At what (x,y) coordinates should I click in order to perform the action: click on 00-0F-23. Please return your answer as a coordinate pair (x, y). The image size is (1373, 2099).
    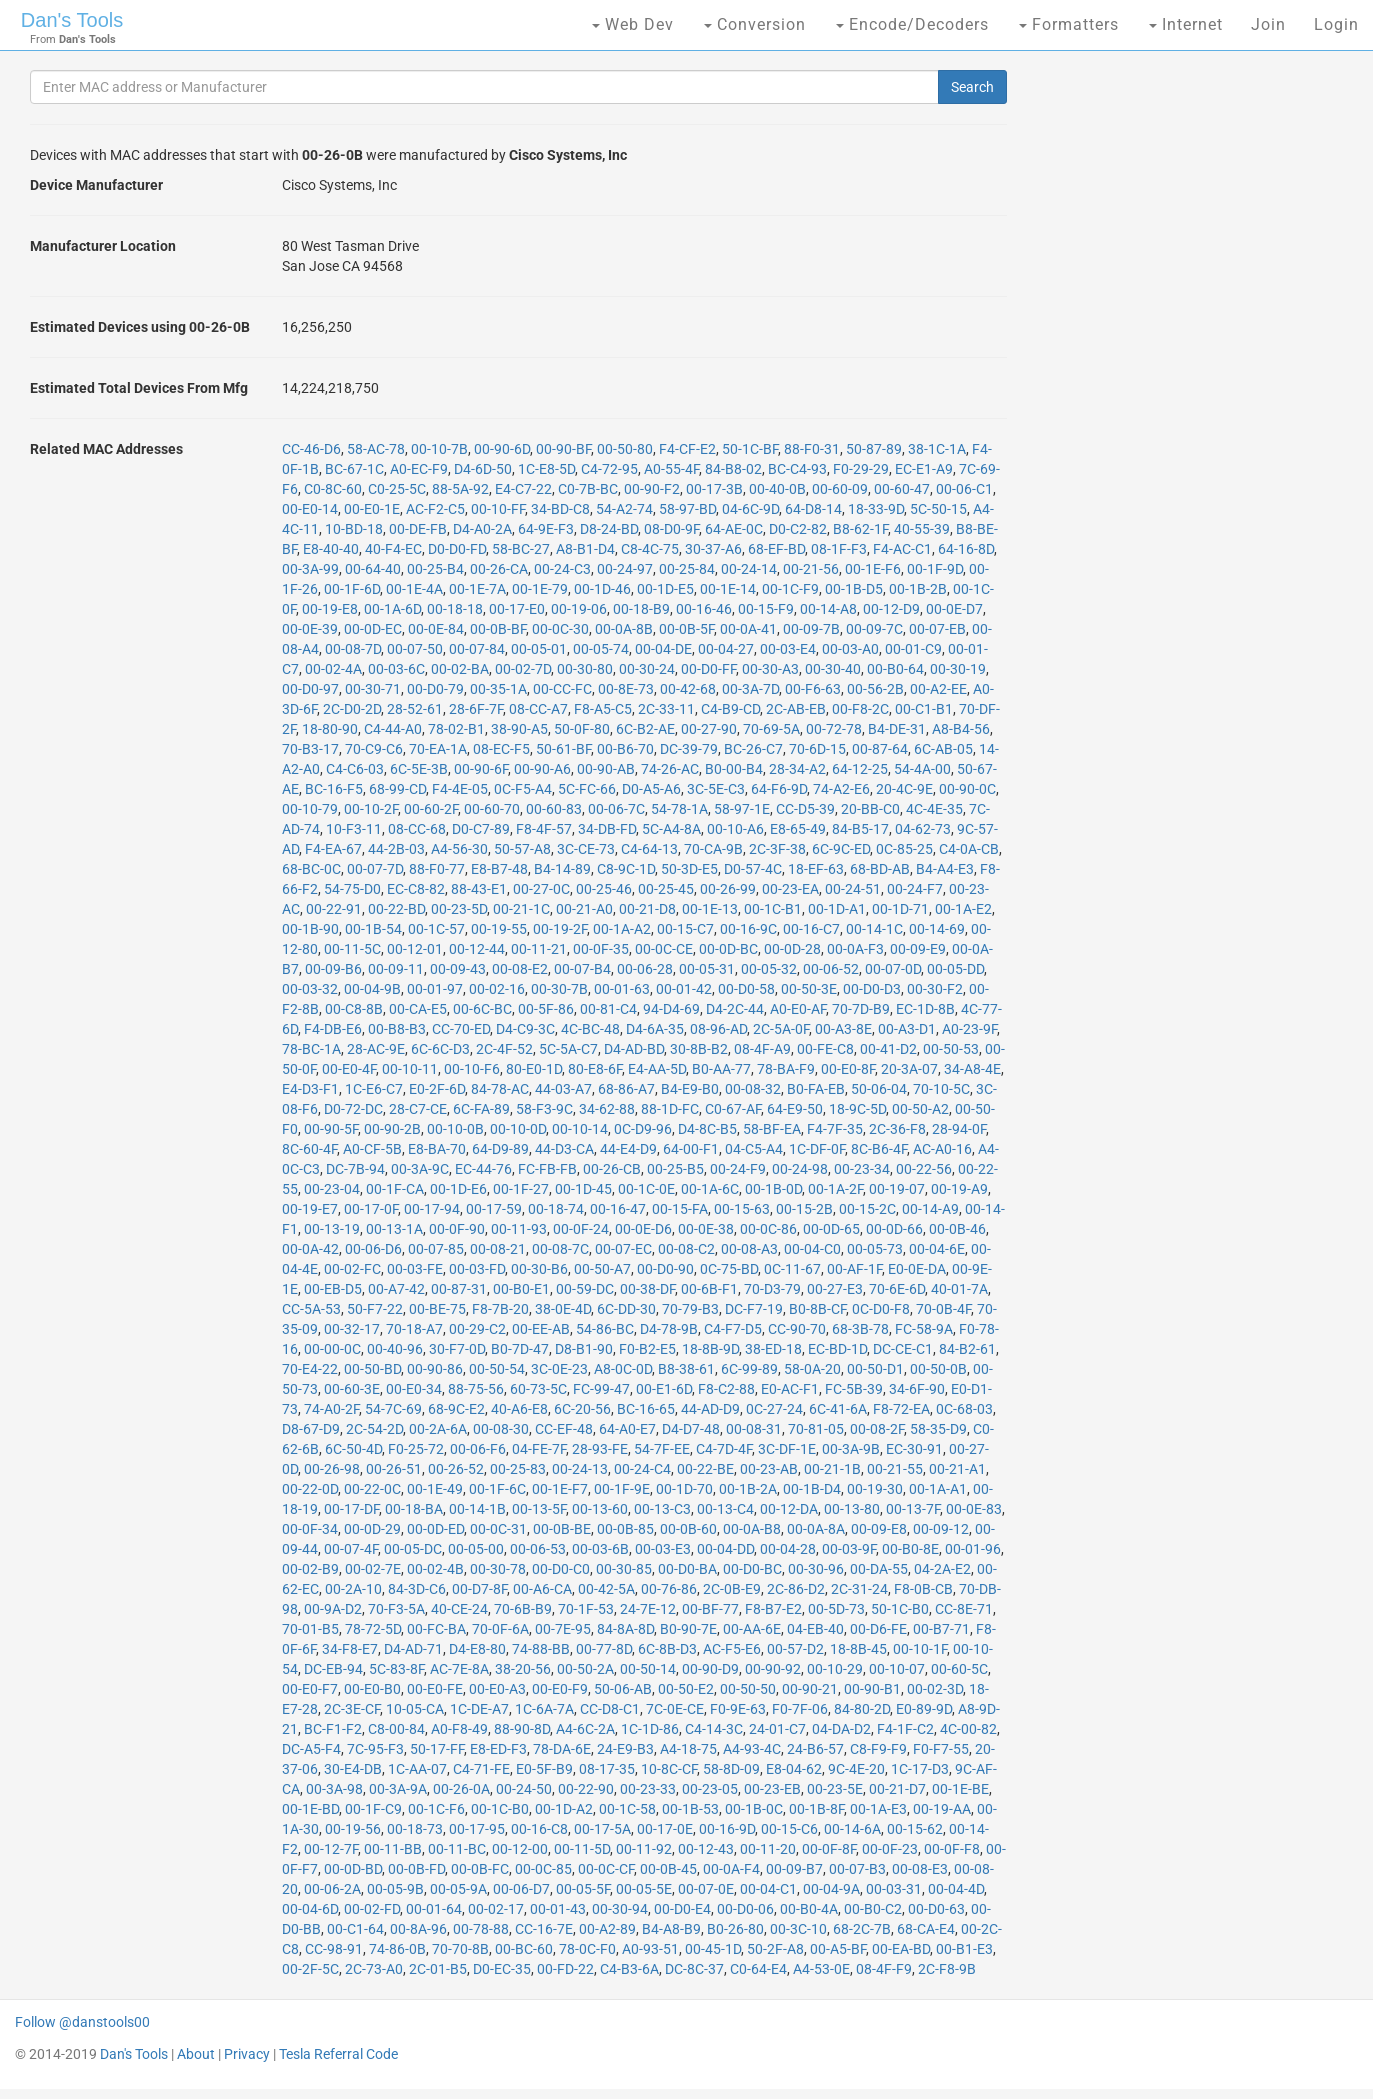
    Looking at the image, I should click on (890, 1849).